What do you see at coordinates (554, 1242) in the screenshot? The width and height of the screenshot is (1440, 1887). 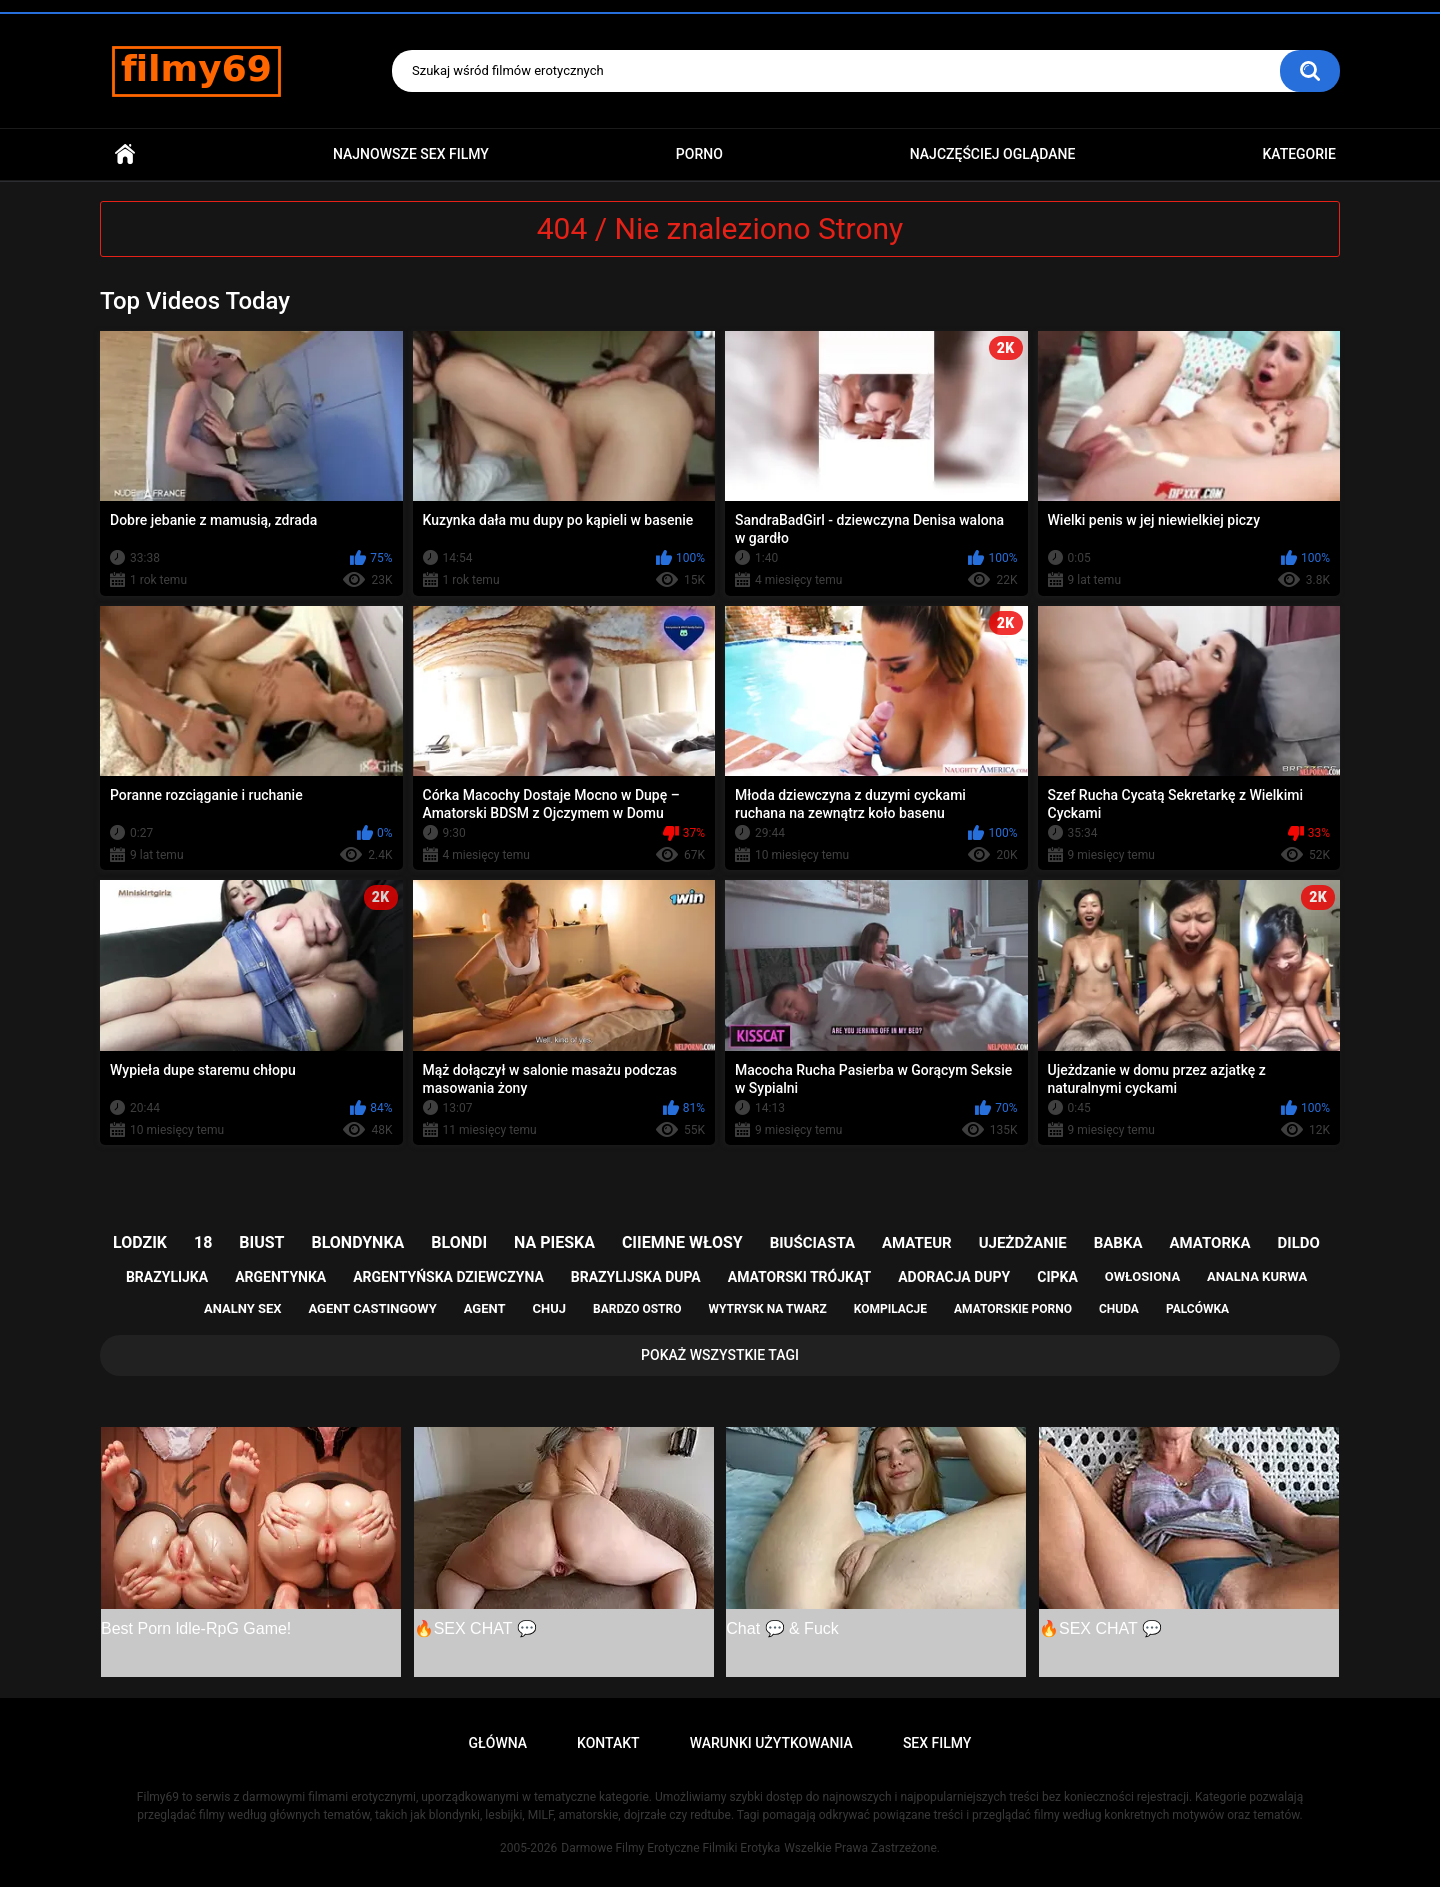 I see `na pieska` at bounding box center [554, 1242].